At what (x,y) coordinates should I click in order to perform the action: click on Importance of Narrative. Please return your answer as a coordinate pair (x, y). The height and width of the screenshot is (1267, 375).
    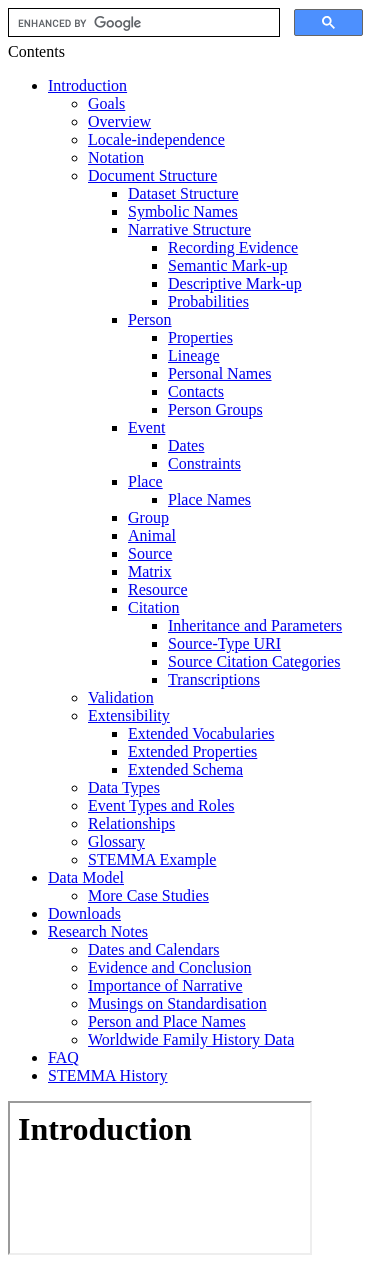
    Looking at the image, I should click on (165, 985).